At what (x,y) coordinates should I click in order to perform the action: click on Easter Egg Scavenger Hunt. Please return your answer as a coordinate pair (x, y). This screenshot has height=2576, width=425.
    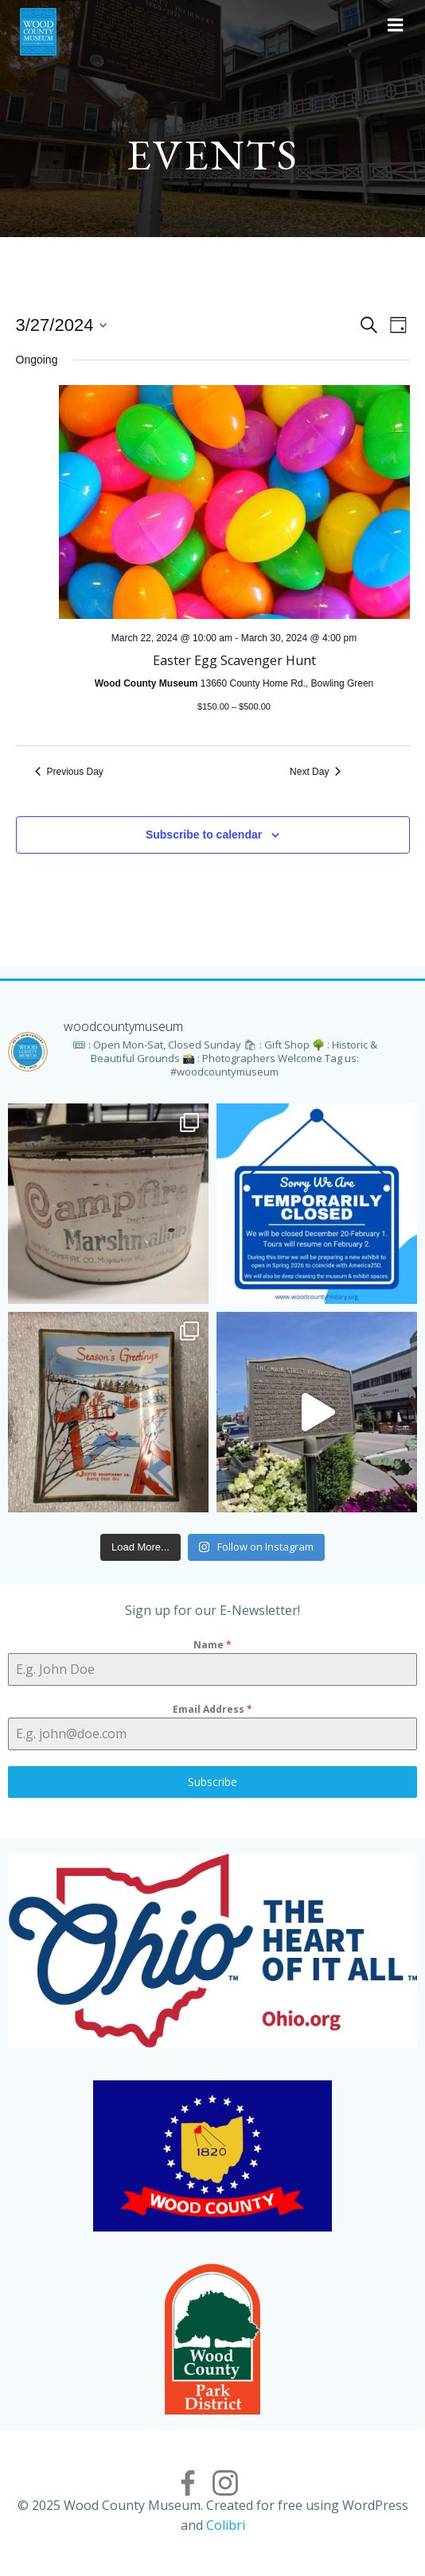
    Looking at the image, I should click on (234, 660).